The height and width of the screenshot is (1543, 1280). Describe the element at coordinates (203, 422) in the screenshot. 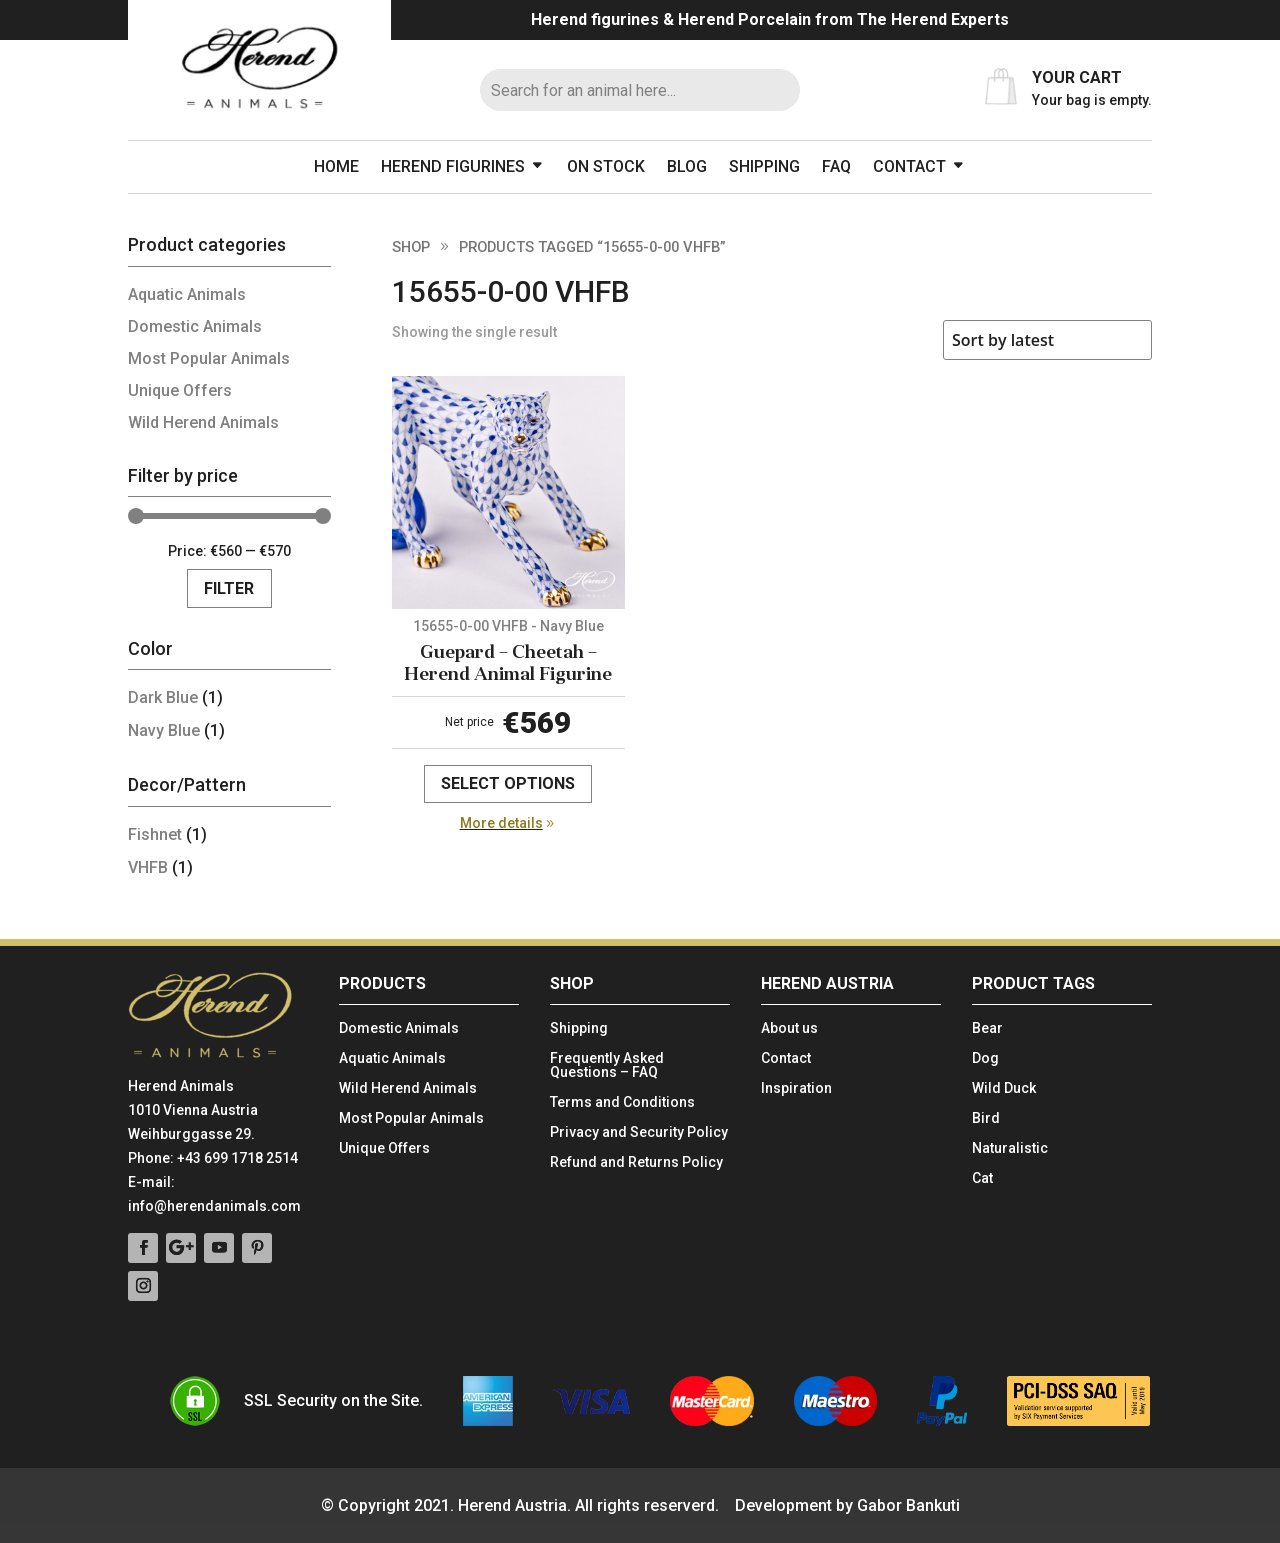

I see `Wild Herend Animals` at that location.